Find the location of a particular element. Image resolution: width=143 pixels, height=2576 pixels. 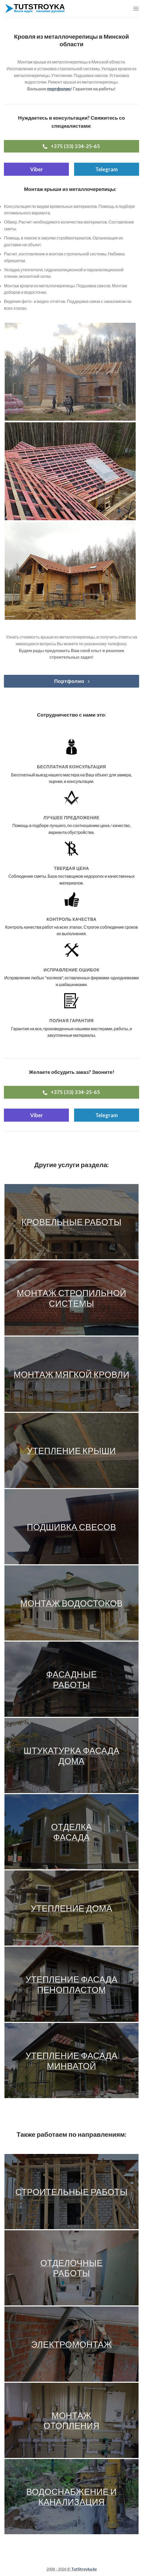

Отделочные работы is located at coordinates (71, 2267).